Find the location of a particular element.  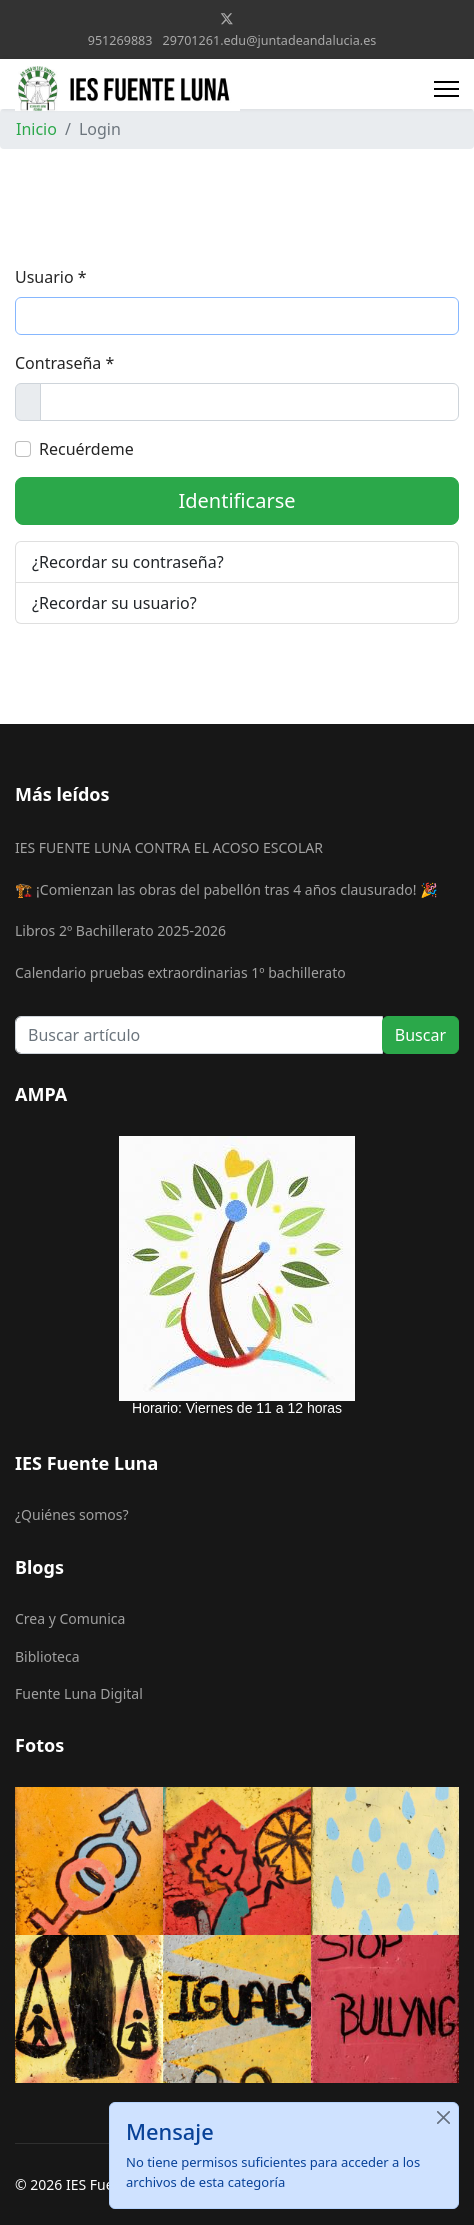

Biblioteca is located at coordinates (47, 1656).